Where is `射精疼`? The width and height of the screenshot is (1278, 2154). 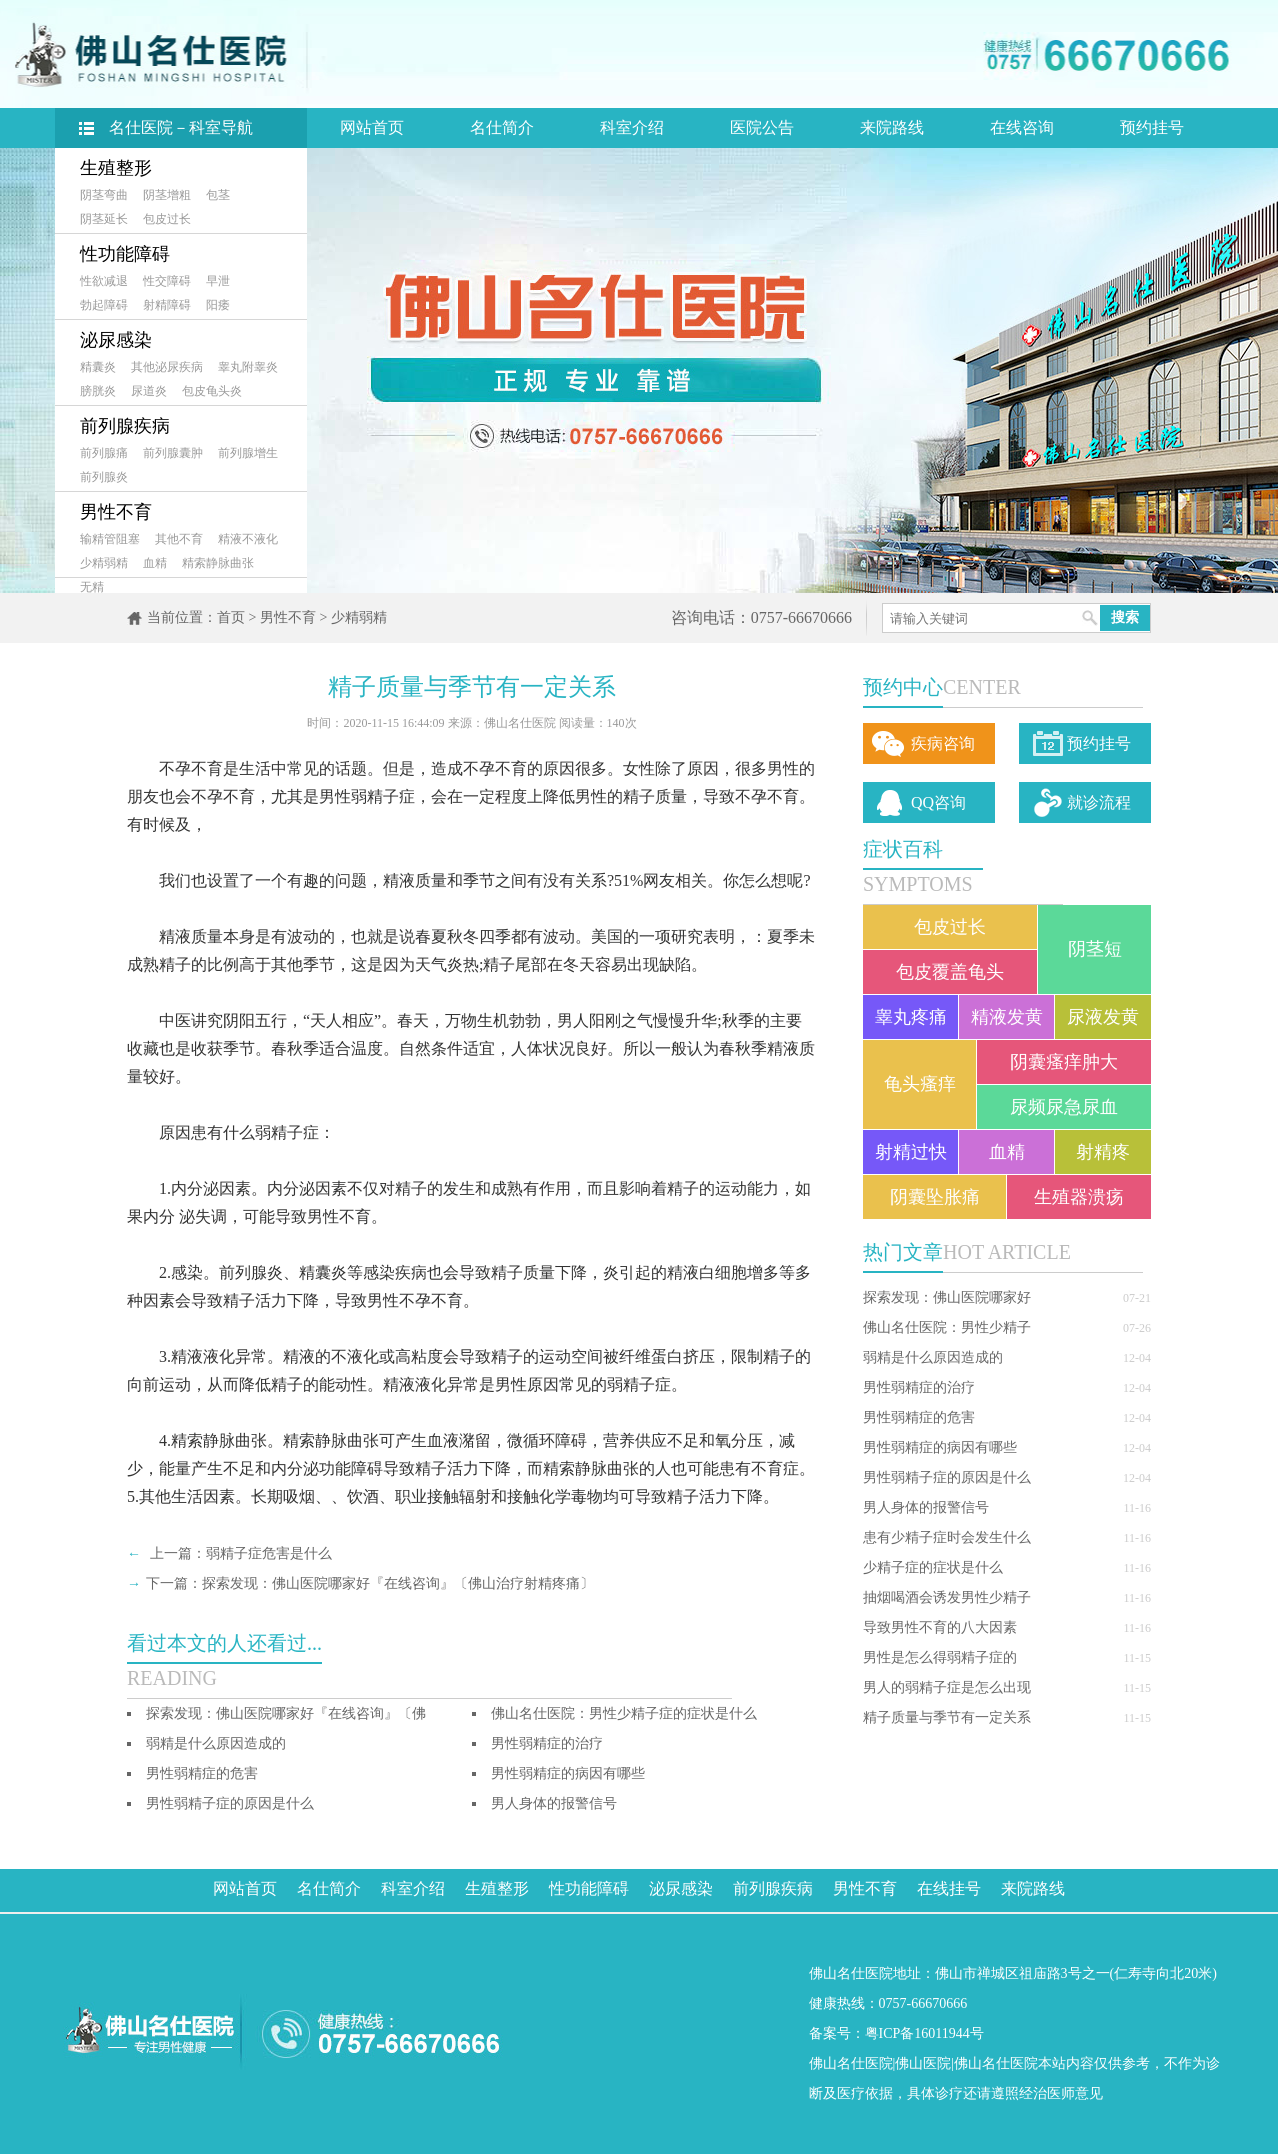
射精疼 is located at coordinates (1103, 1152).